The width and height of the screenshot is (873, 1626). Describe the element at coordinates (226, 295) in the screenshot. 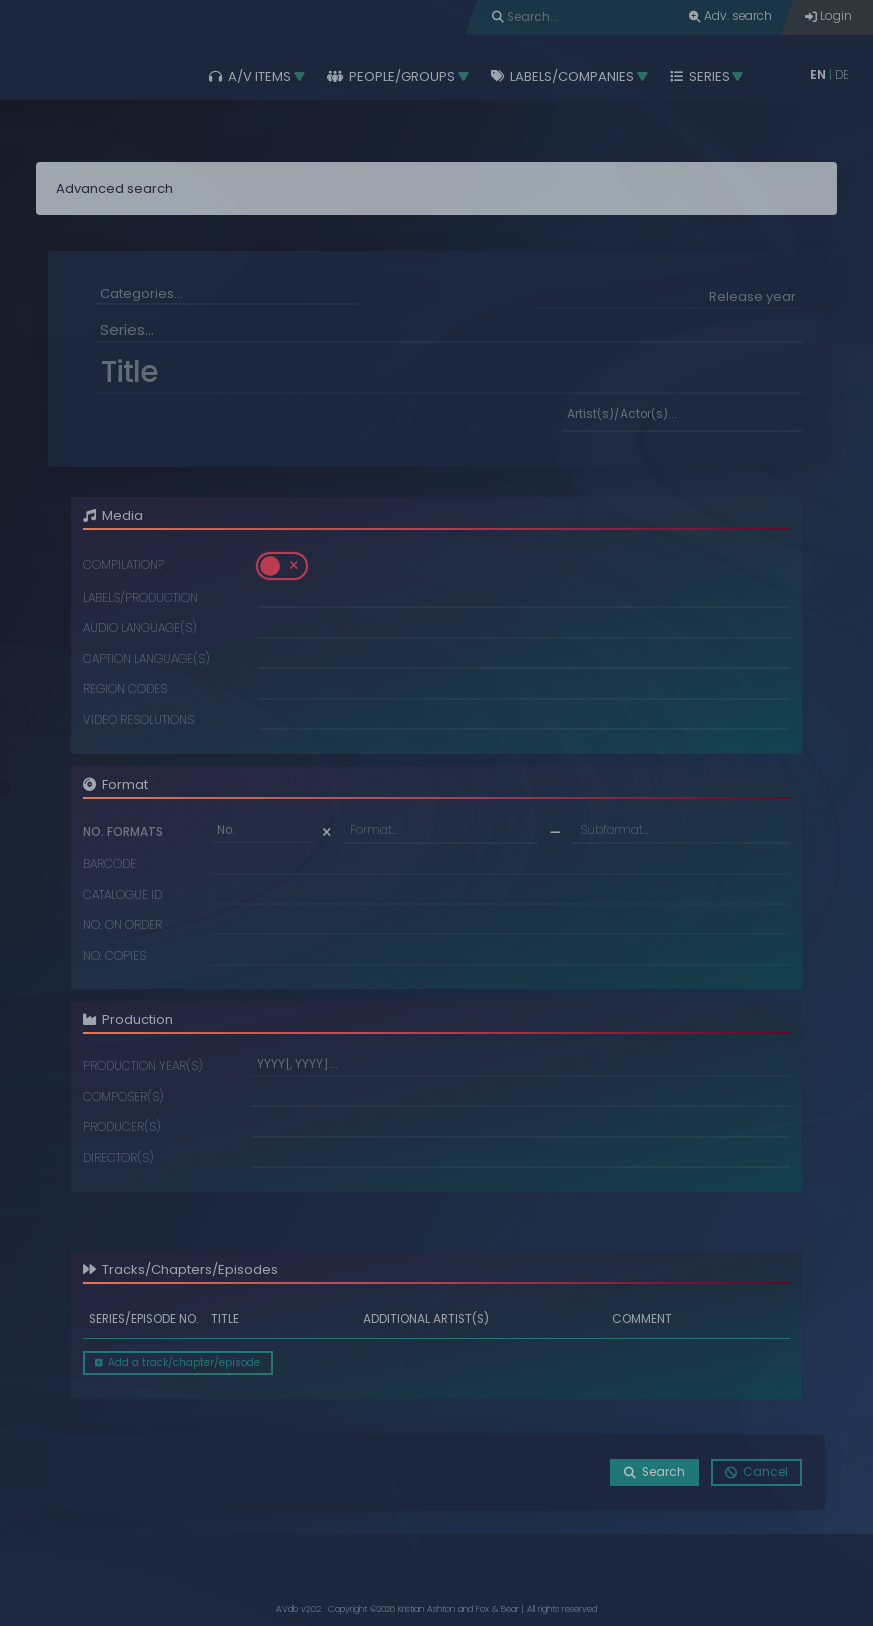

I see `[combobox]` at that location.